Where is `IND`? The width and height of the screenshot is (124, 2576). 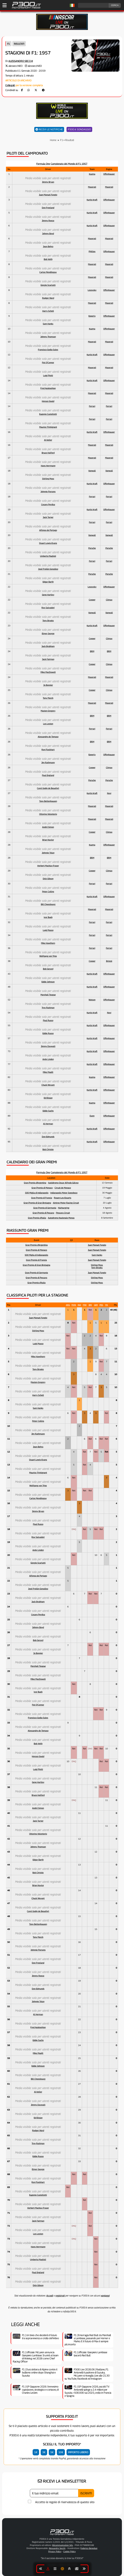
IND is located at coordinates (79, 1305).